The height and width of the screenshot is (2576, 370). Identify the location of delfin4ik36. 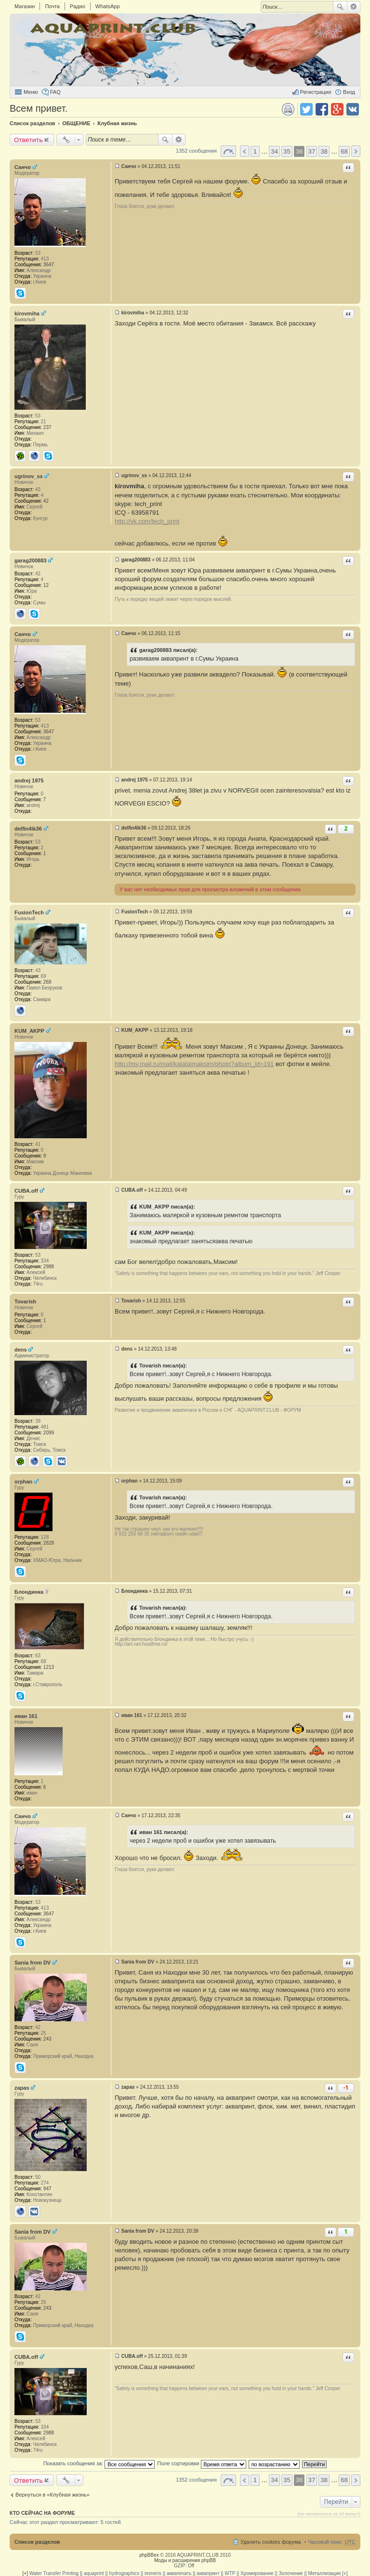
(28, 829).